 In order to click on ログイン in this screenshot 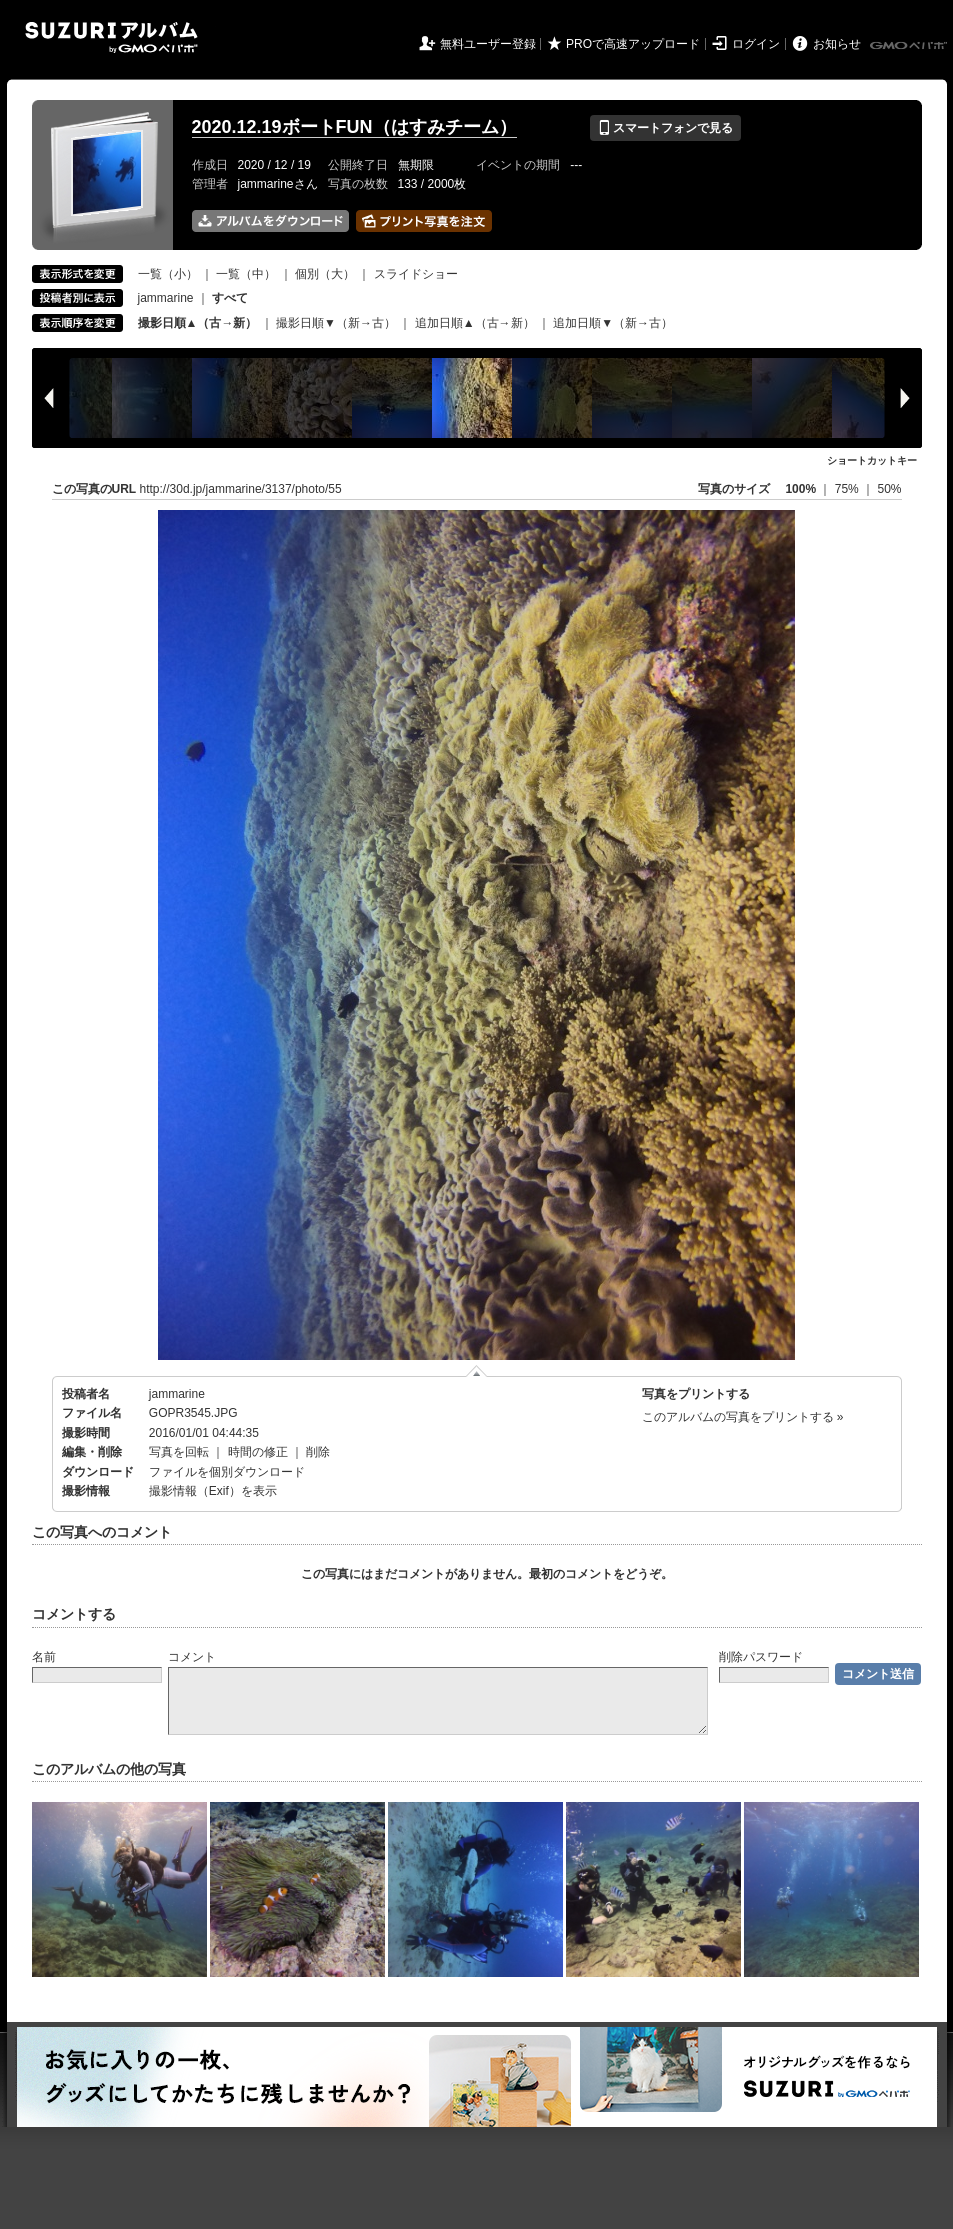, I will do `click(756, 44)`.